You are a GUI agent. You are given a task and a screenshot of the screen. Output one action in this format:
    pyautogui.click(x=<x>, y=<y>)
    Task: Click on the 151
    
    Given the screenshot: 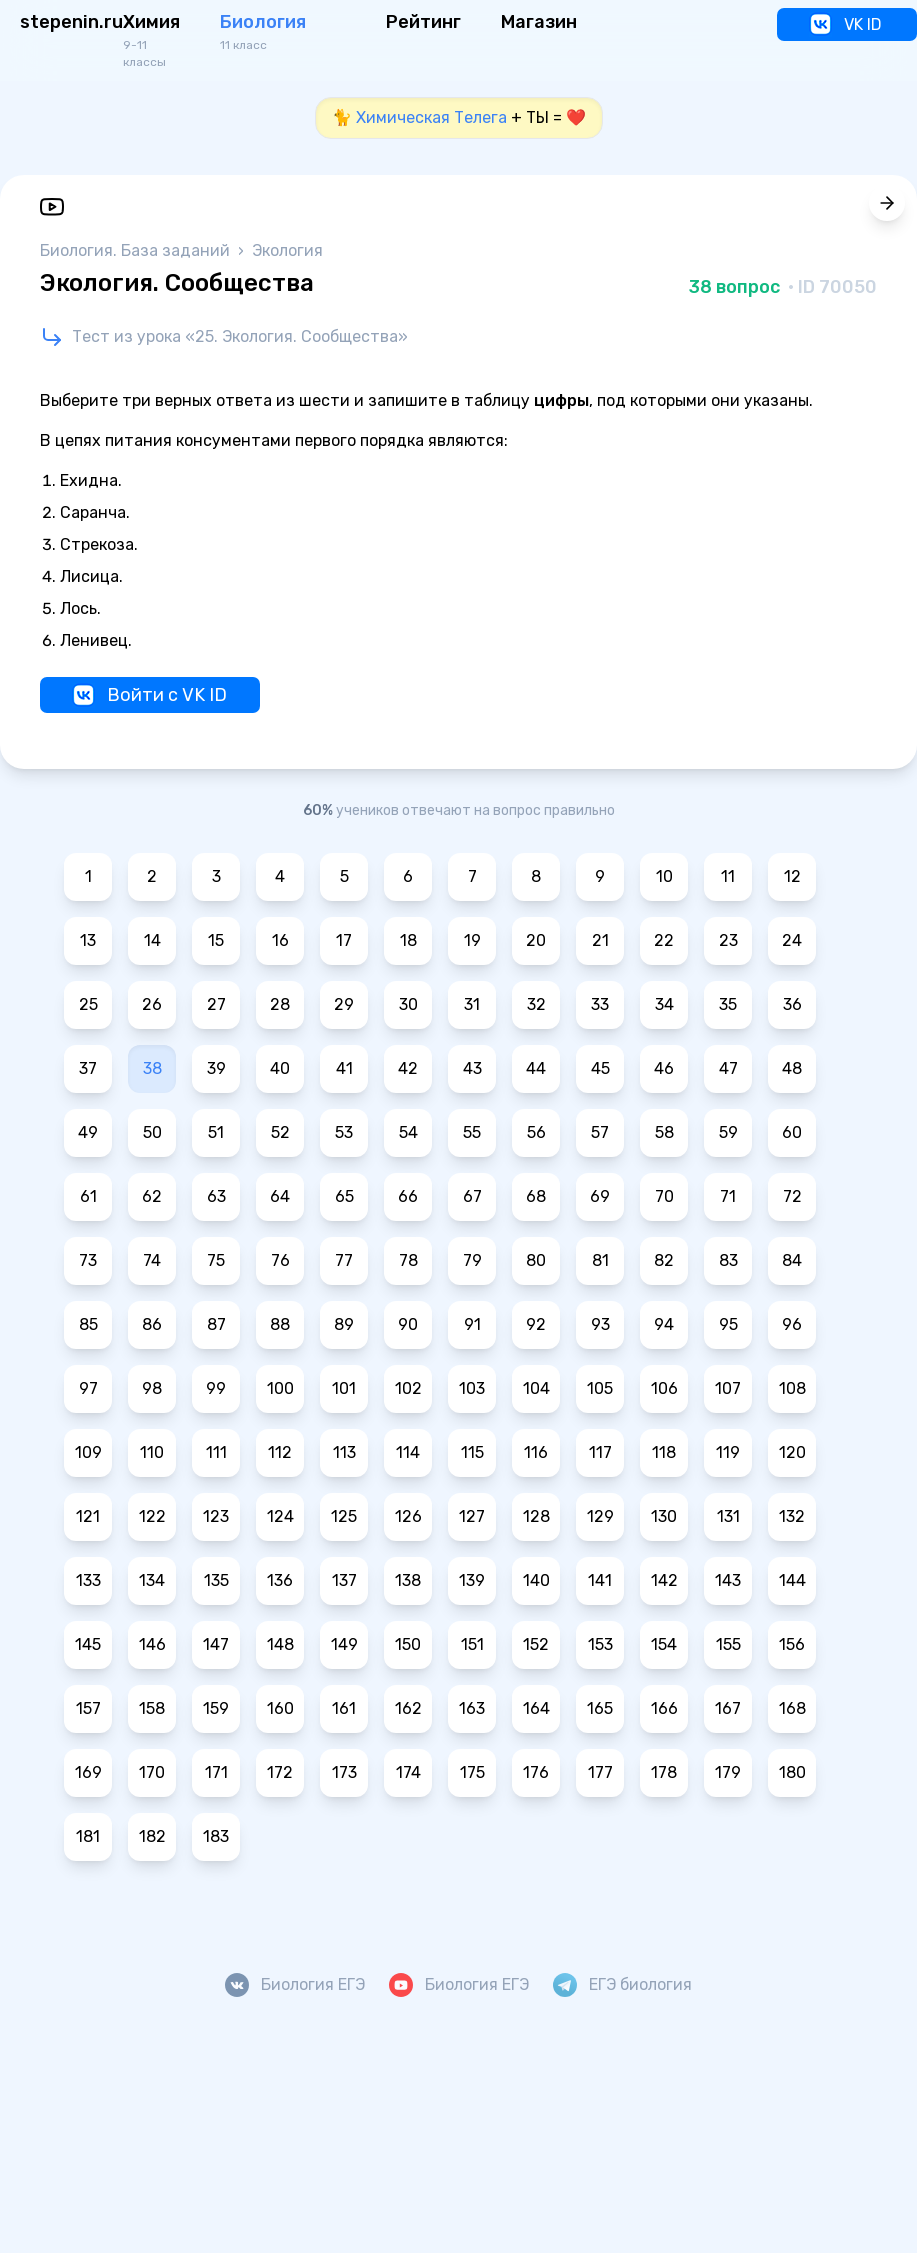 What is the action you would take?
    pyautogui.click(x=472, y=1644)
    